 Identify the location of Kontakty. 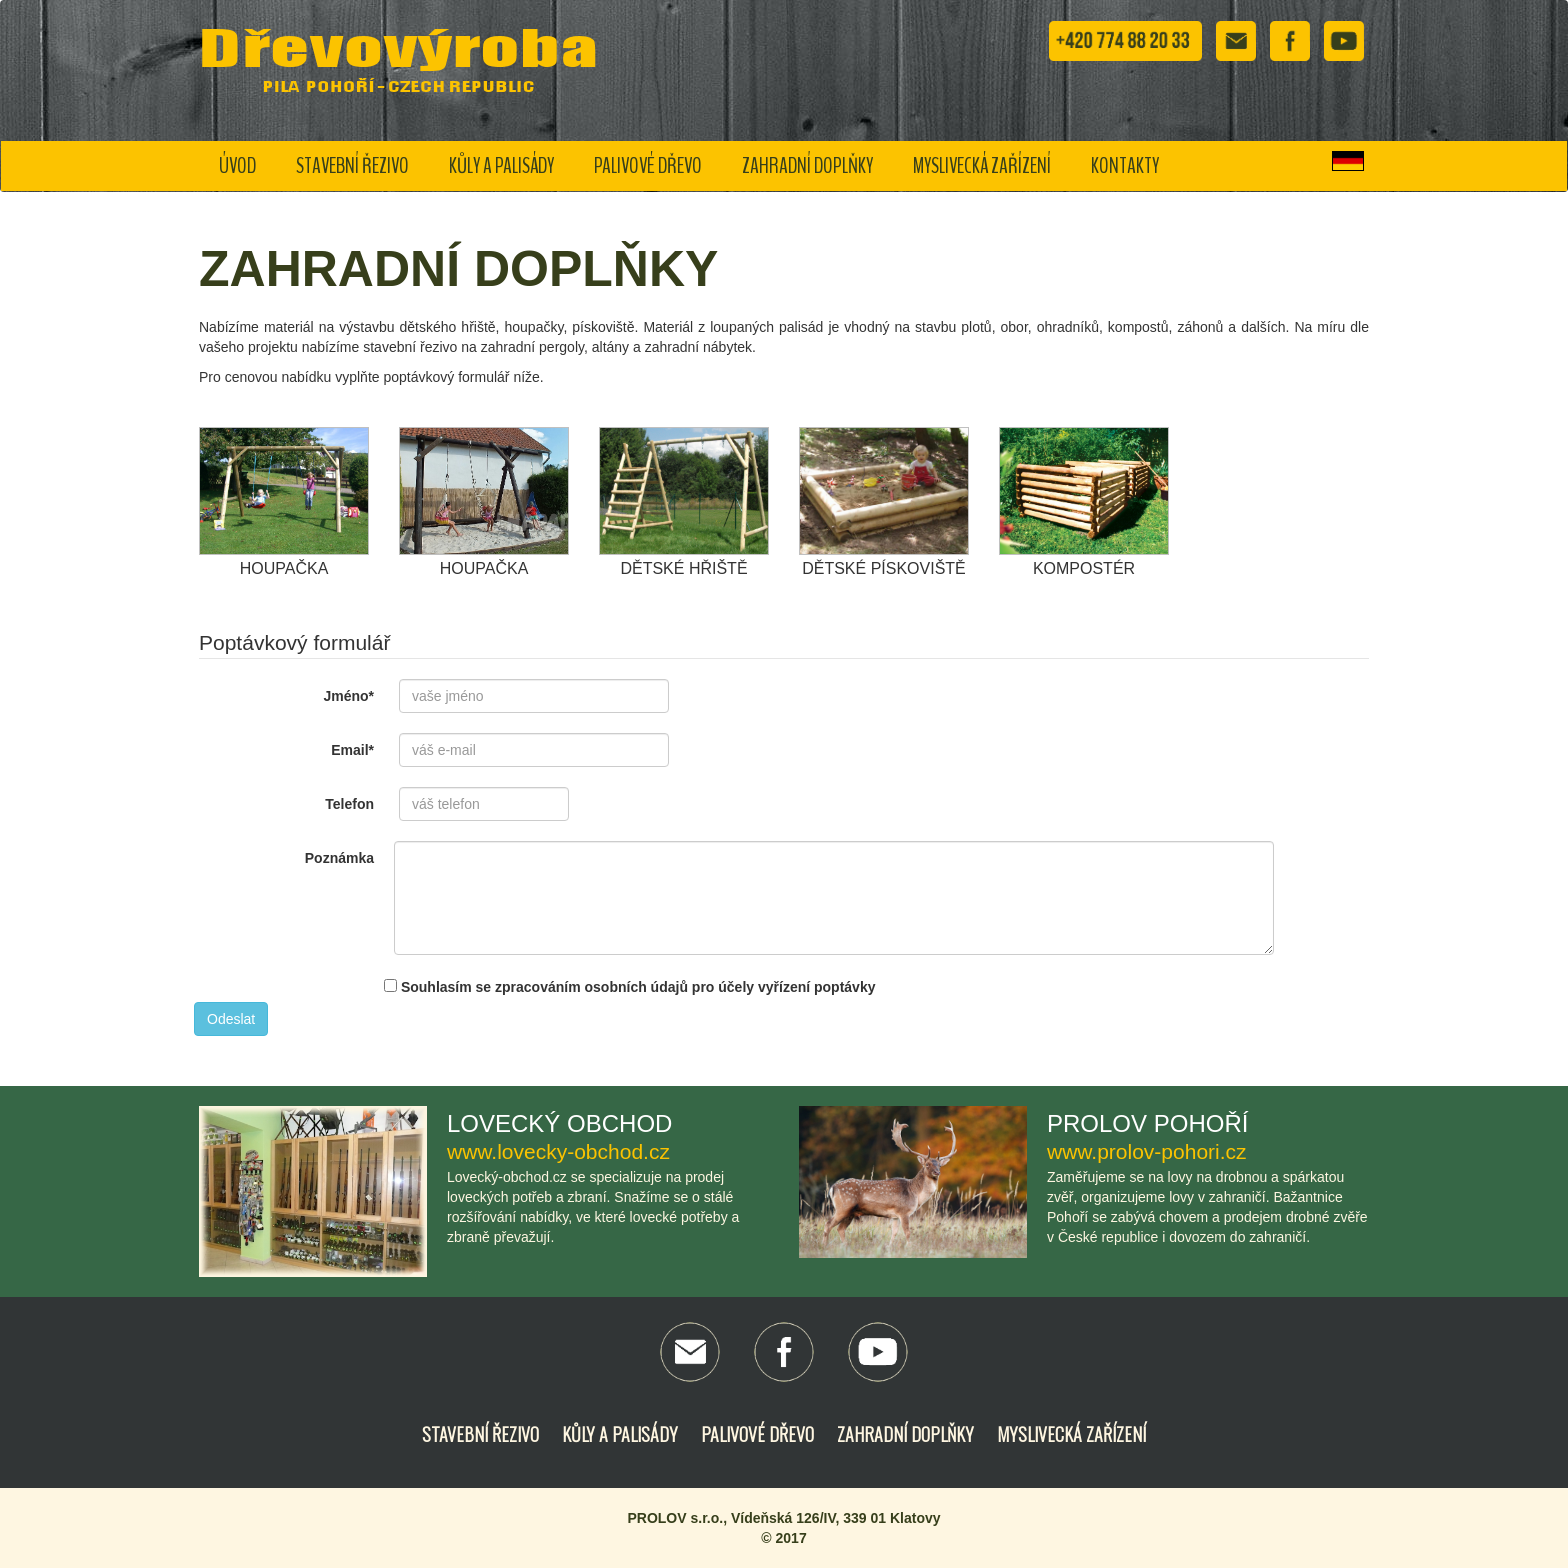
(1125, 166).